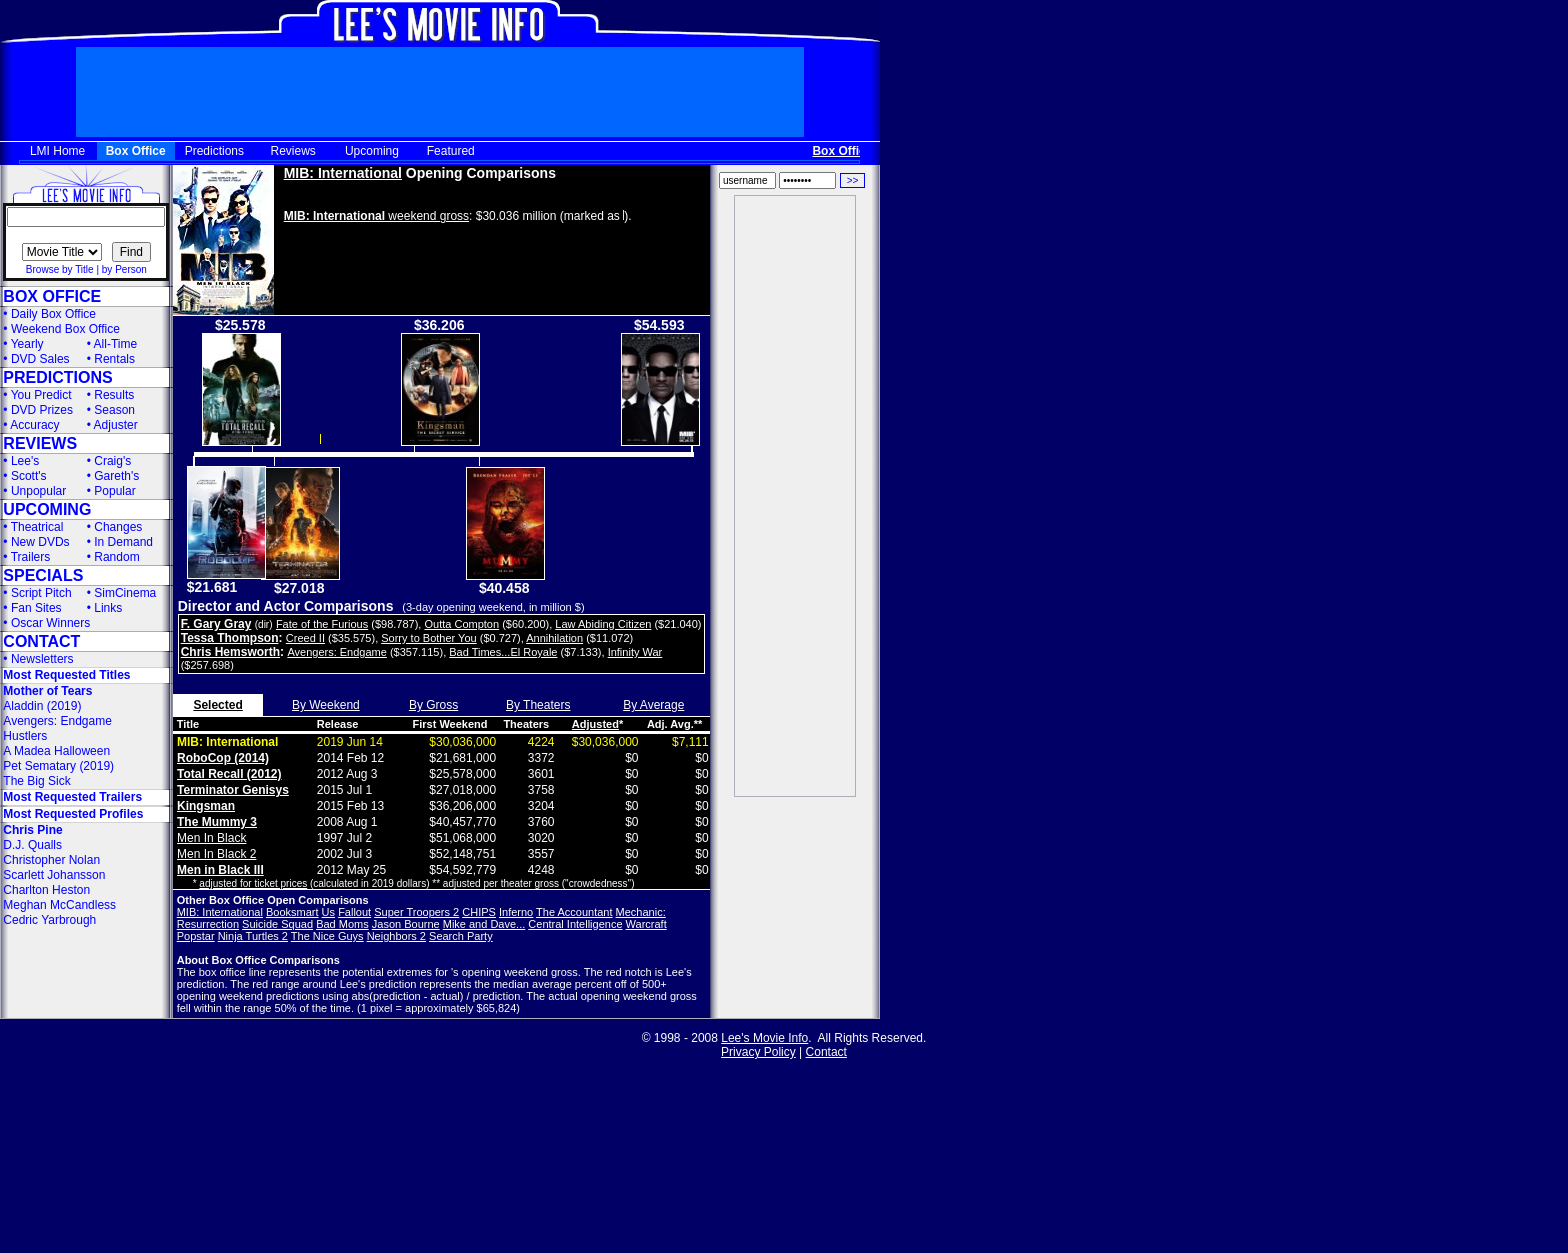  Describe the element at coordinates (38, 491) in the screenshot. I see `Unpopular` at that location.